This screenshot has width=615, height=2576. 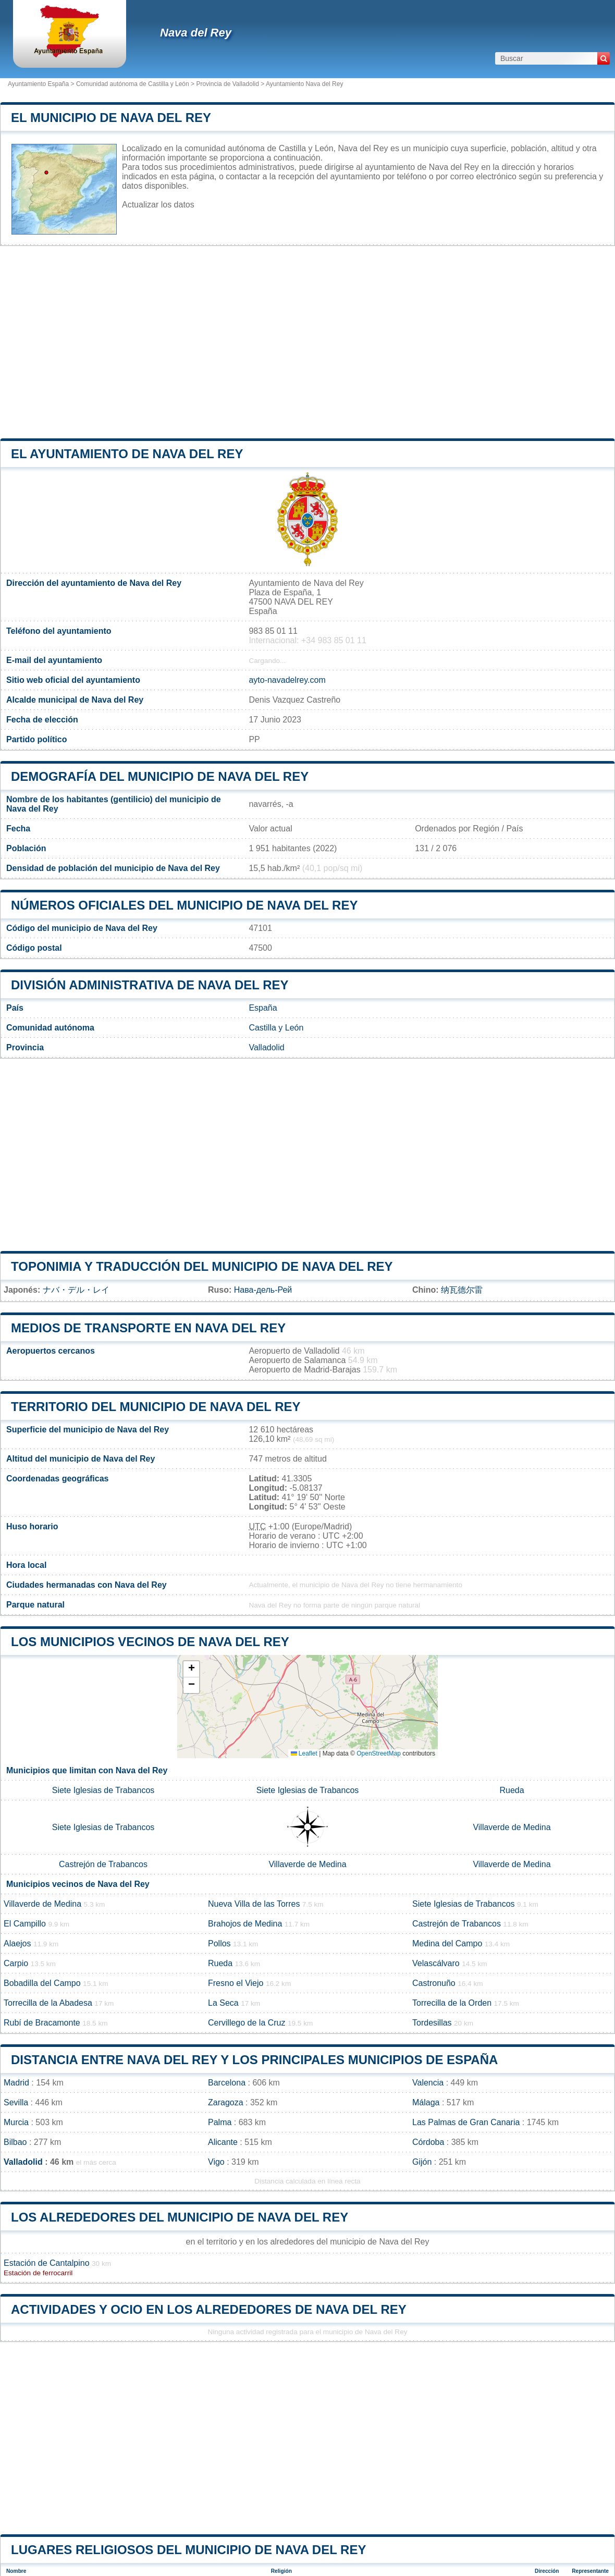 I want to click on El Campillo, so click(x=25, y=1923).